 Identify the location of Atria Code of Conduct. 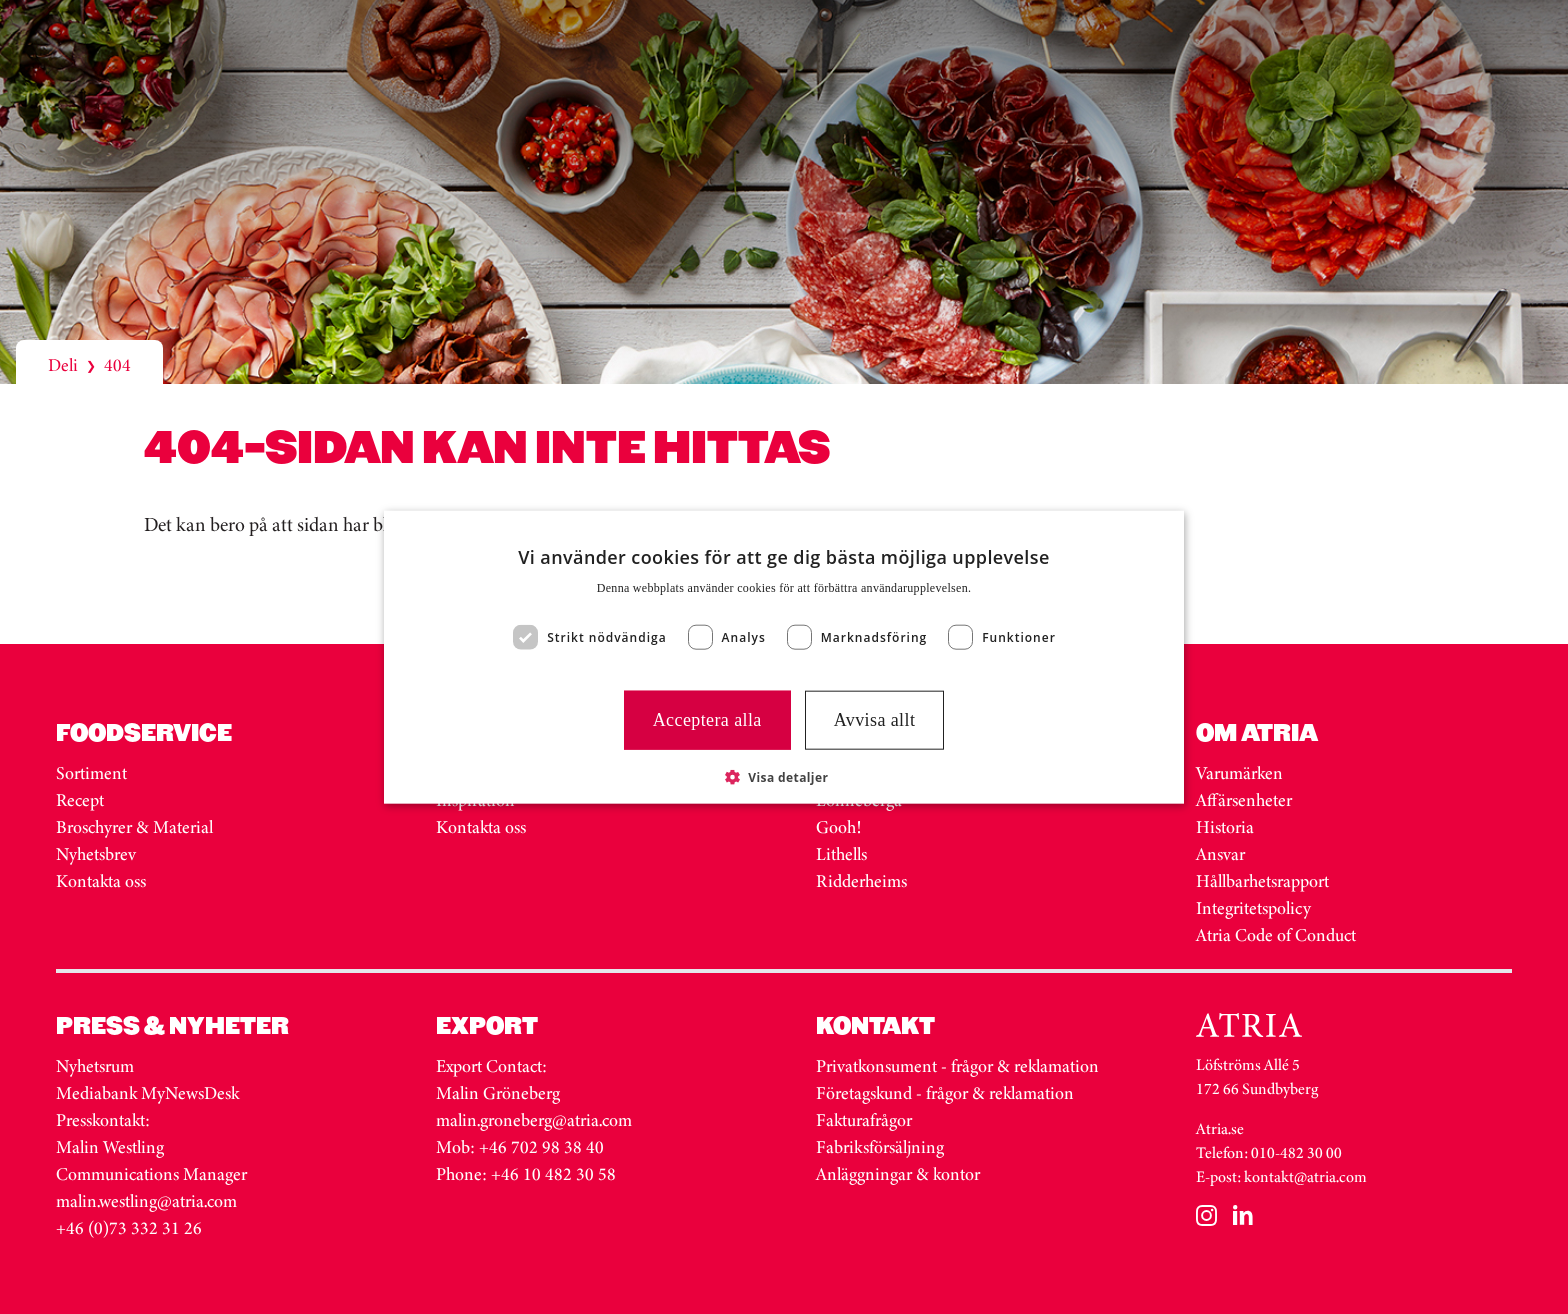
(1276, 935).